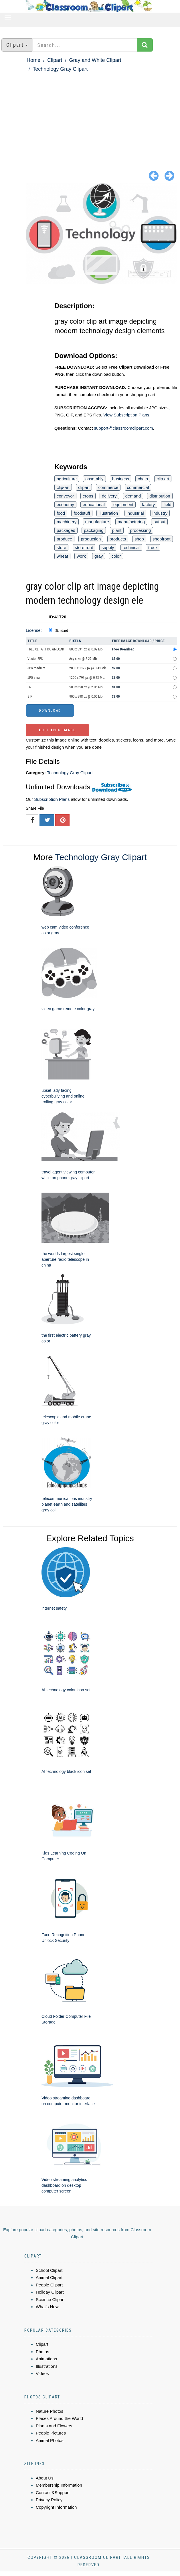  I want to click on Illustrations, so click(47, 2366).